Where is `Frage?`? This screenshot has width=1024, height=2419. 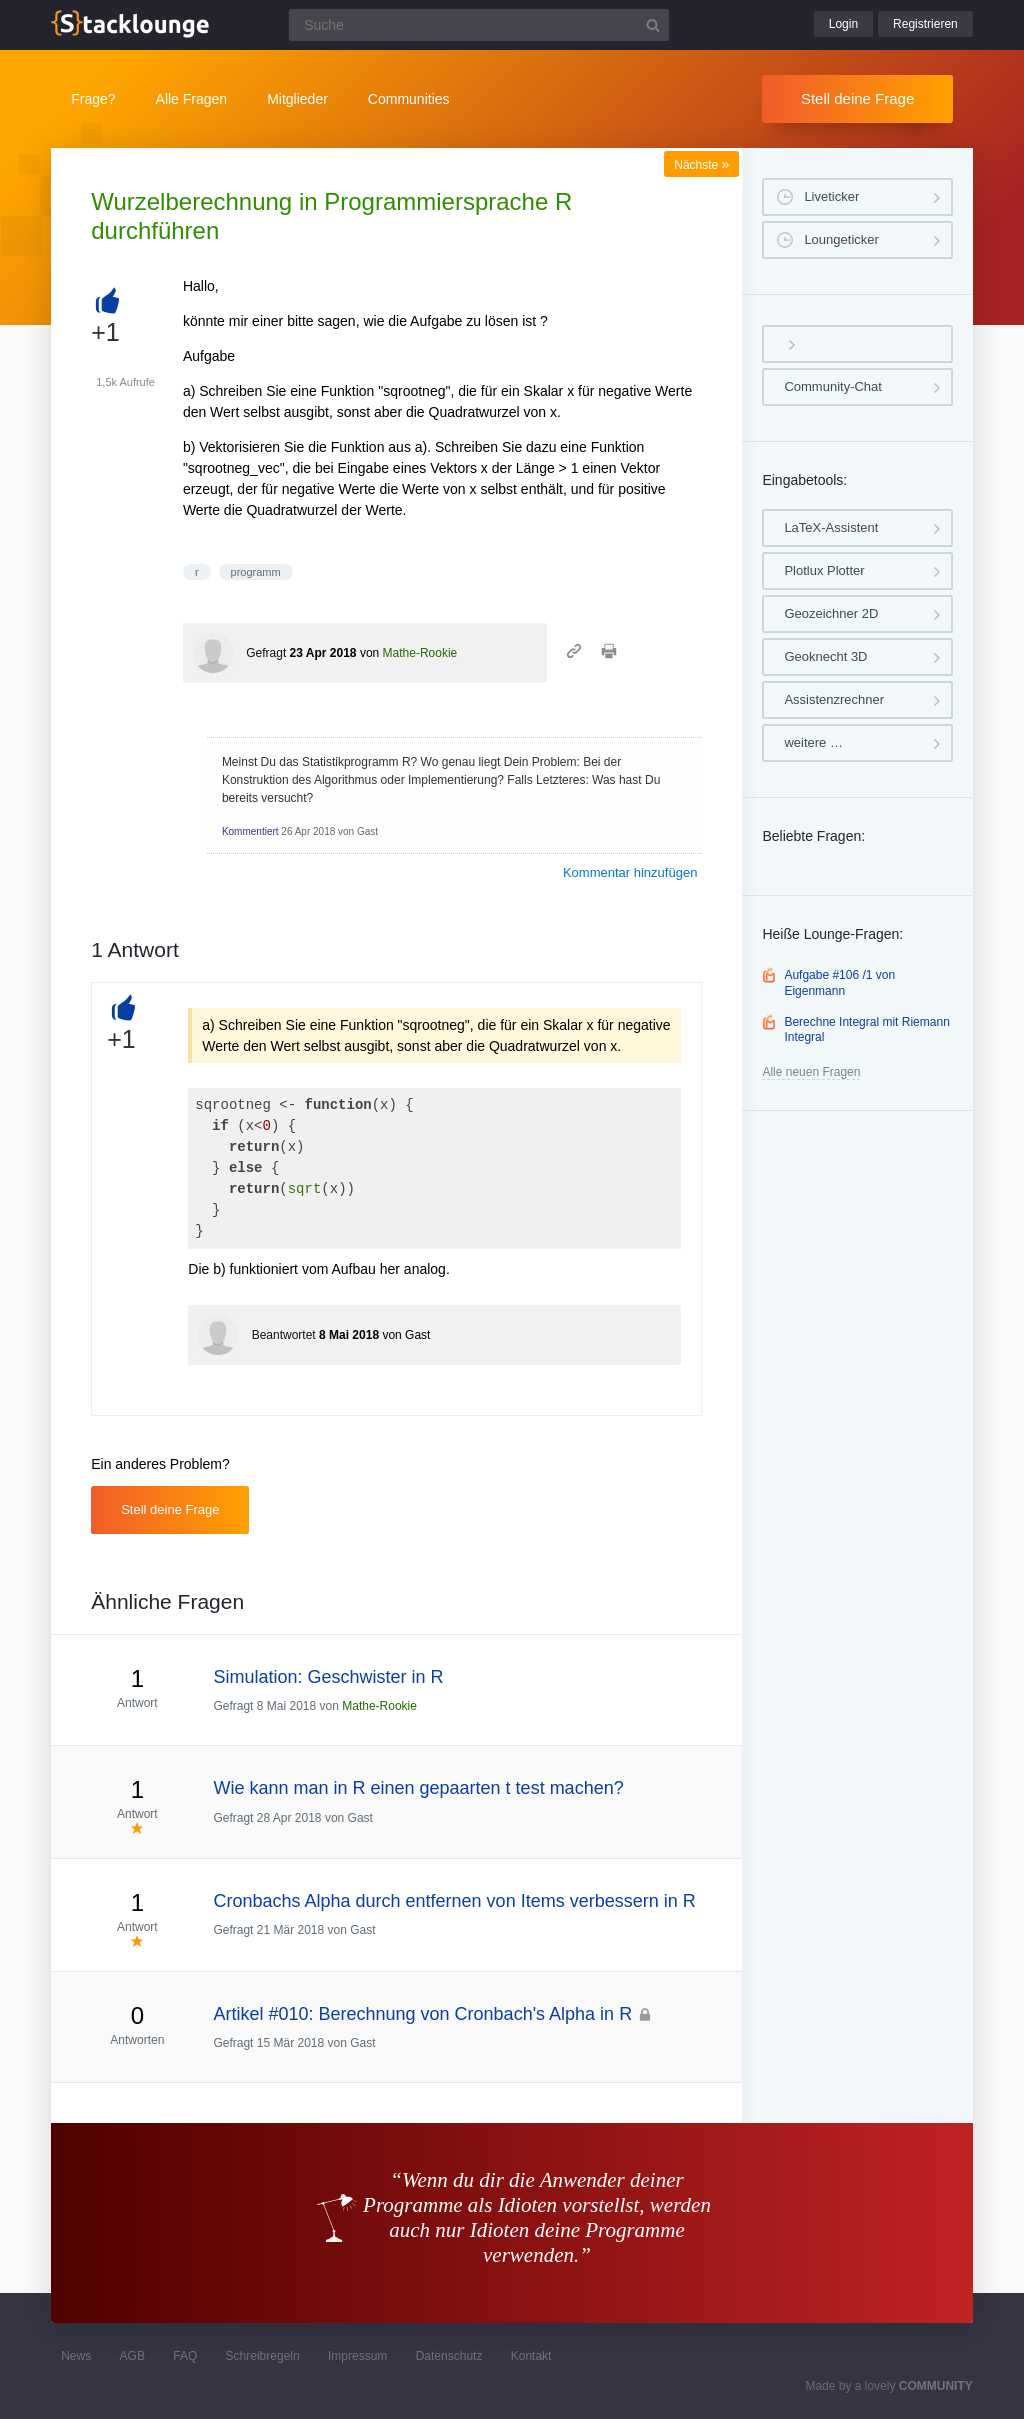
Frage? is located at coordinates (93, 99).